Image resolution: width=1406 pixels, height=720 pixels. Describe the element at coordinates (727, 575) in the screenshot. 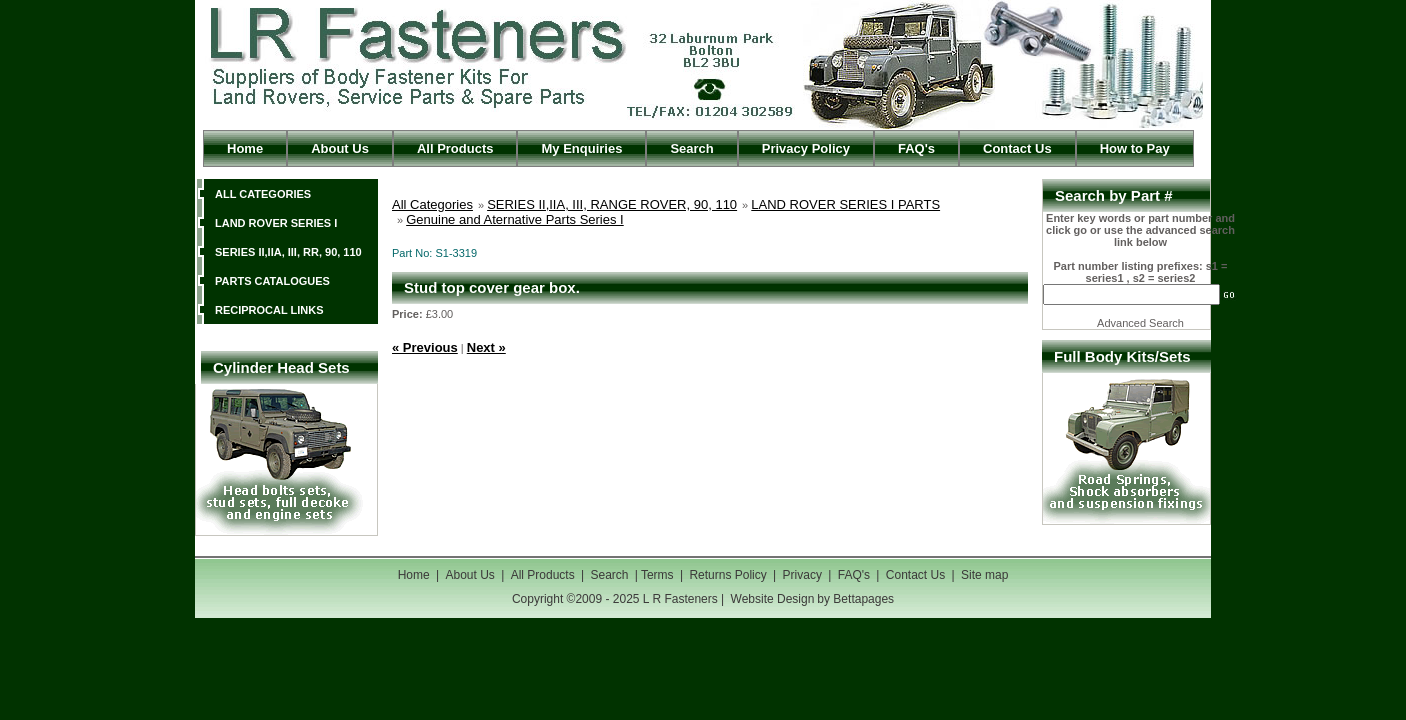

I see `Returns Policy` at that location.